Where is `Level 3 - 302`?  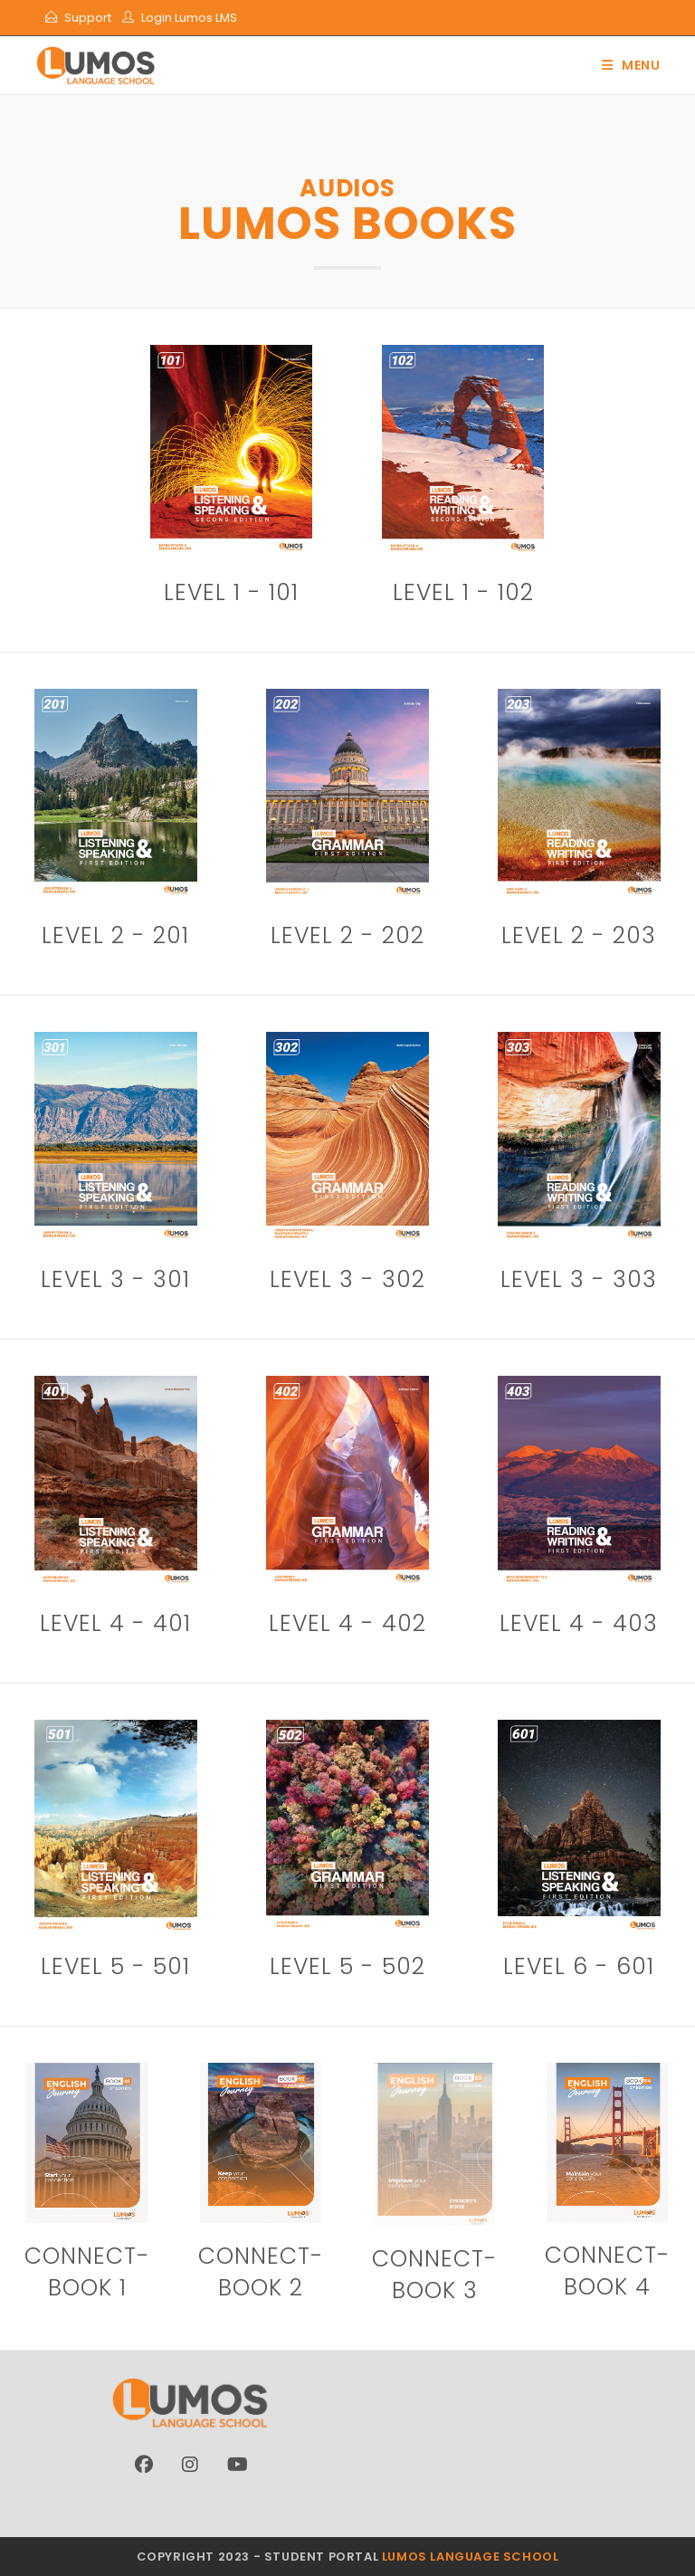
Level 3 - 302 is located at coordinates (347, 1279).